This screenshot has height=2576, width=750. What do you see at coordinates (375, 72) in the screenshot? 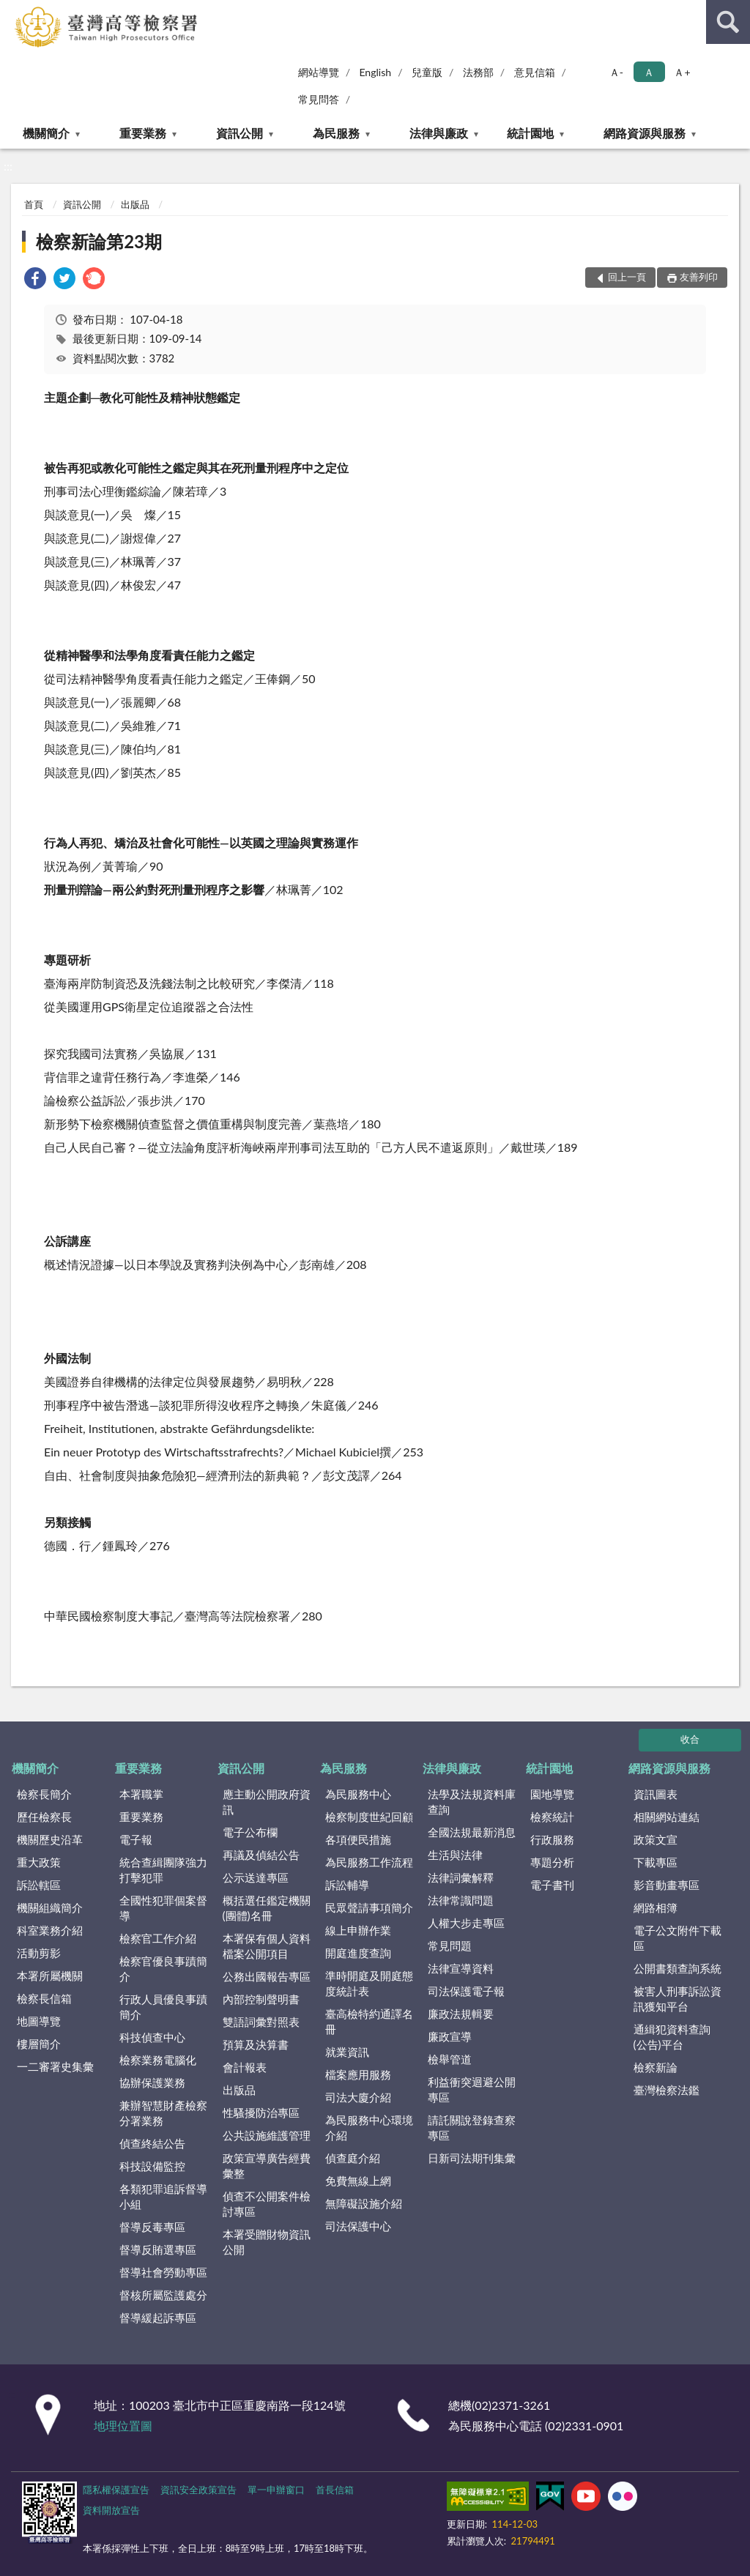
I see `English` at bounding box center [375, 72].